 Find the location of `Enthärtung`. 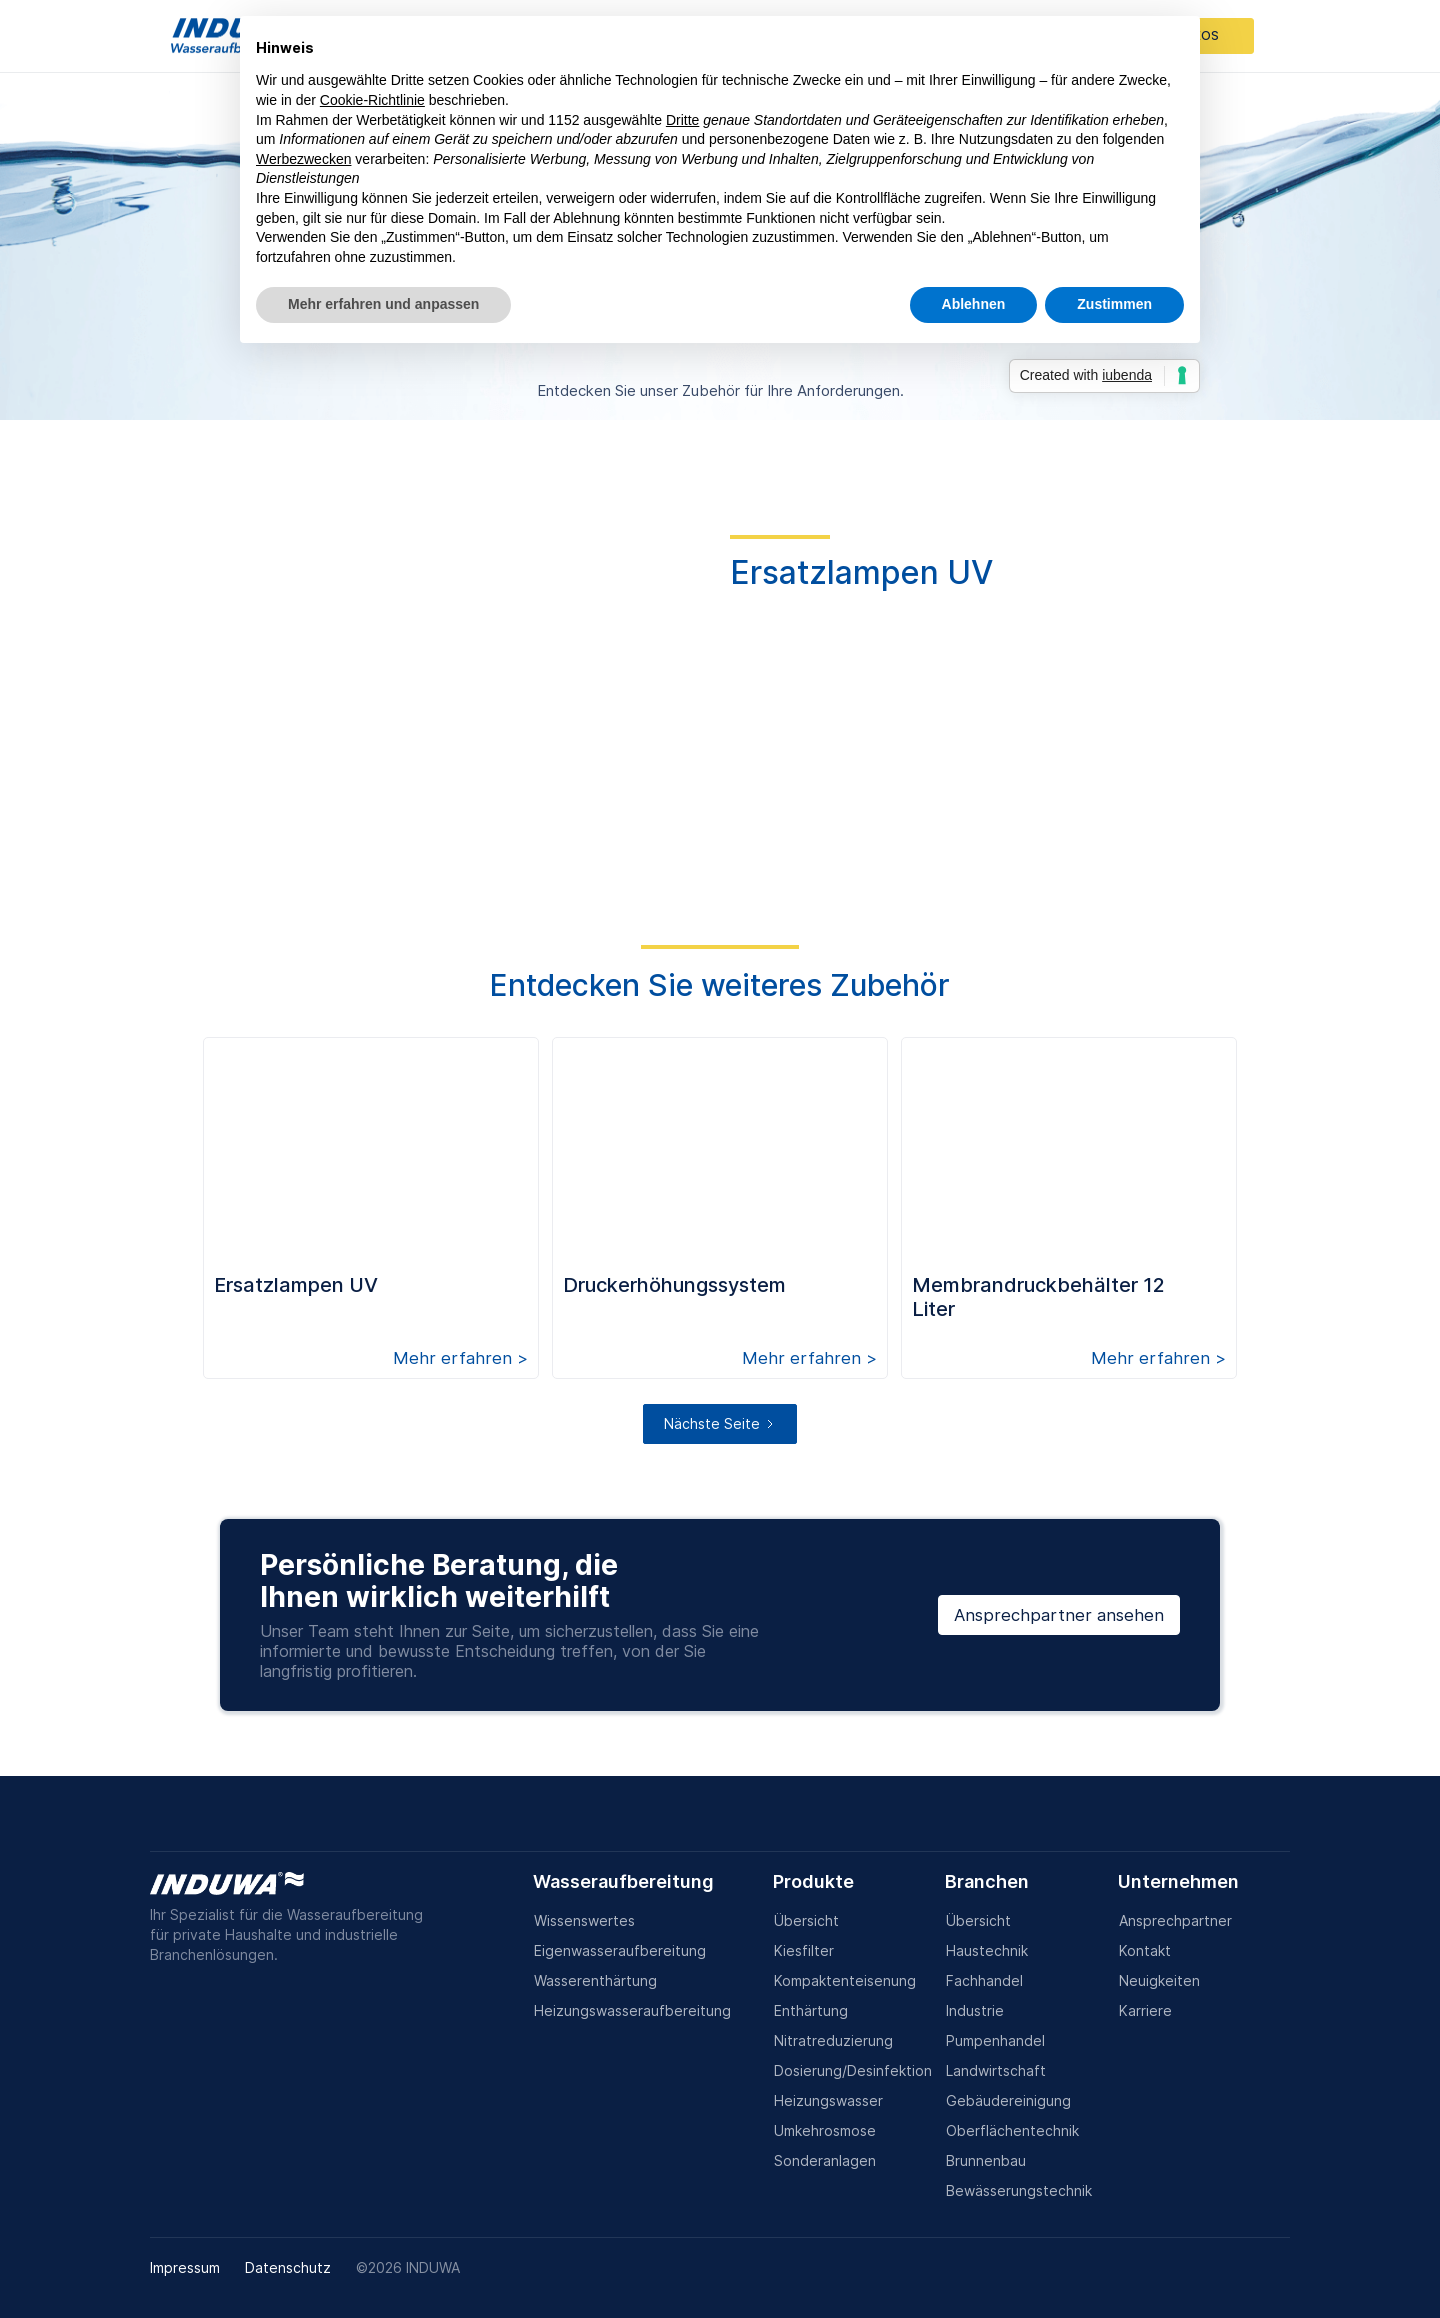

Enthärtung is located at coordinates (811, 2010).